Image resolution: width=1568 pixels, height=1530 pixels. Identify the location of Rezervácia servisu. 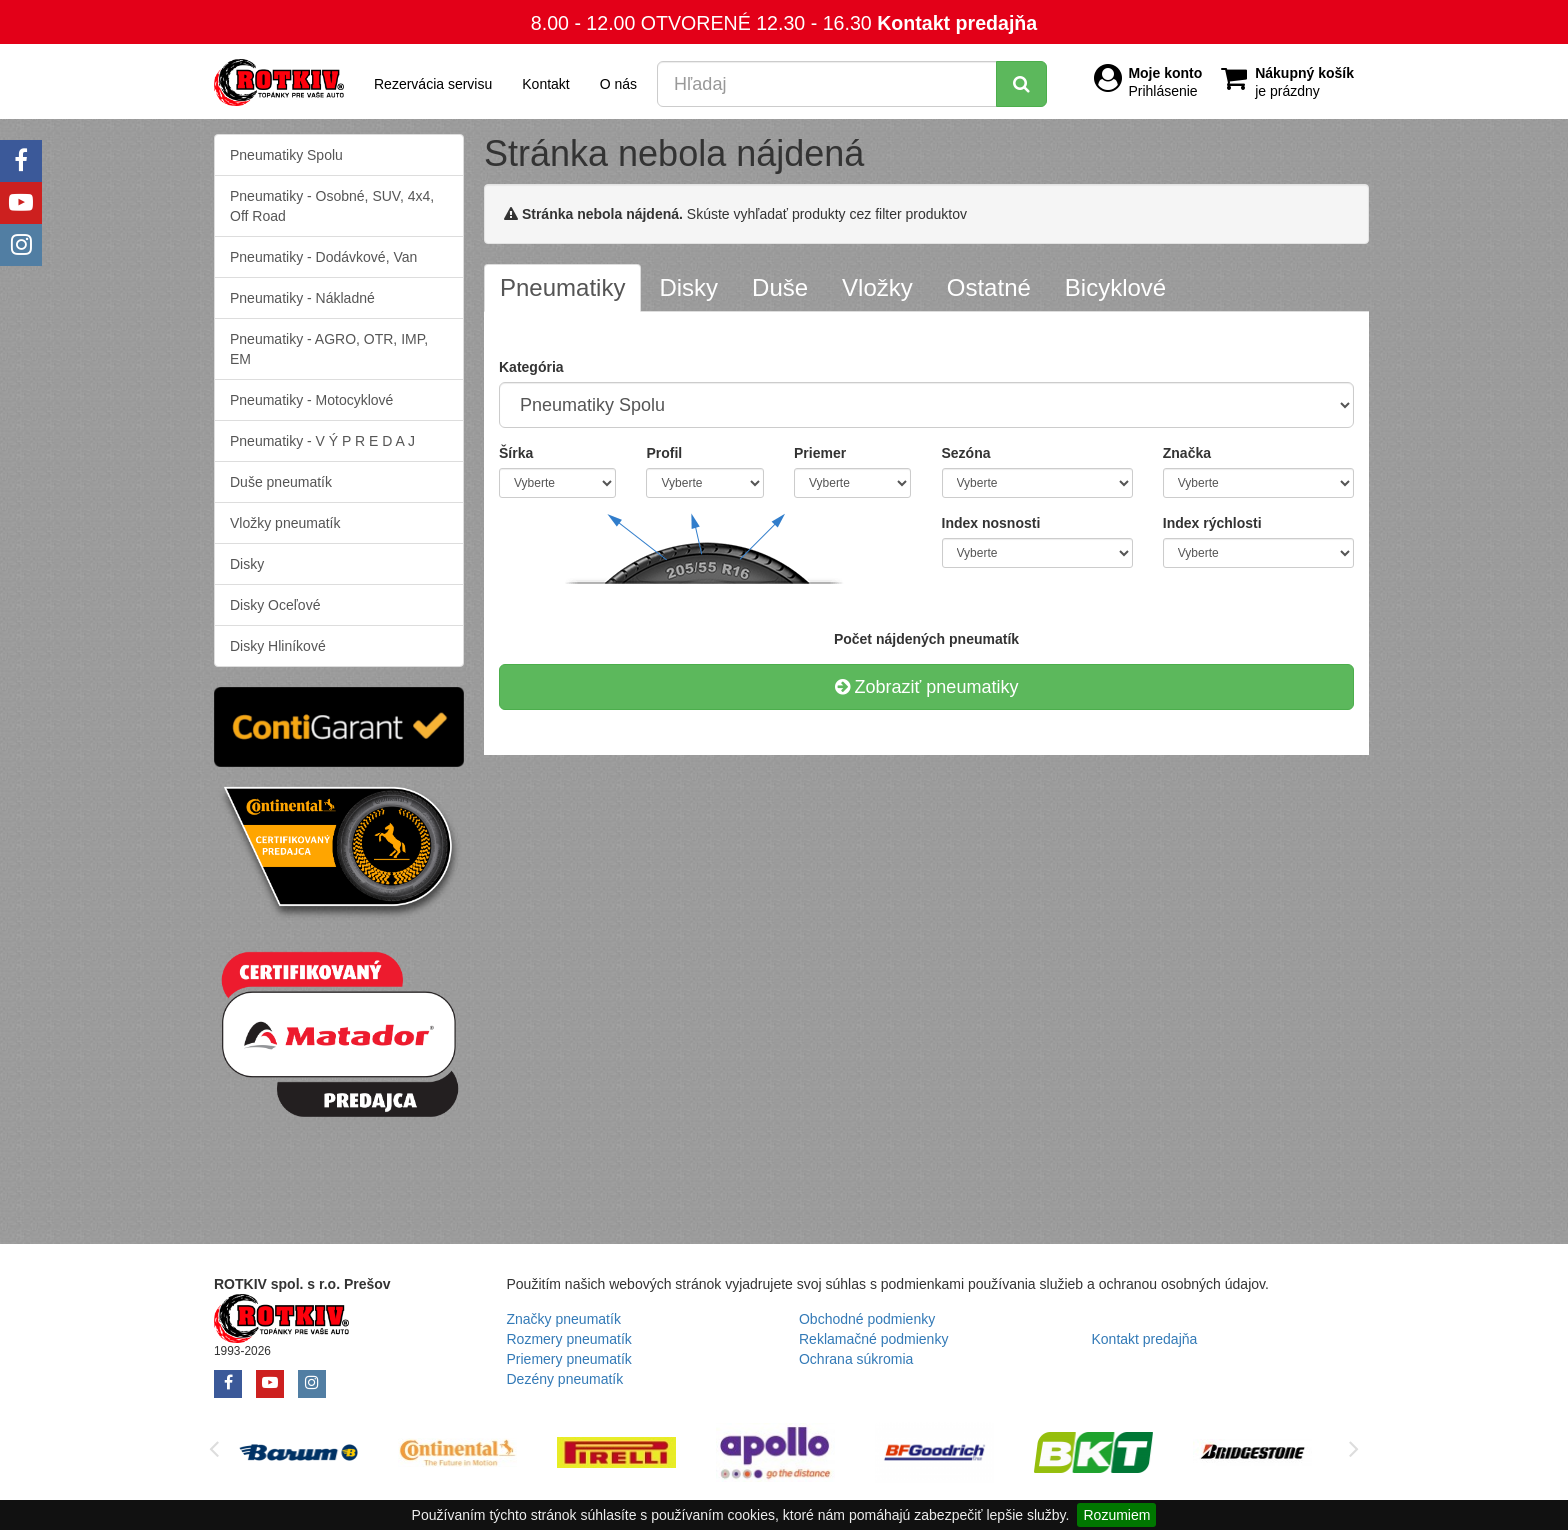
(433, 84).